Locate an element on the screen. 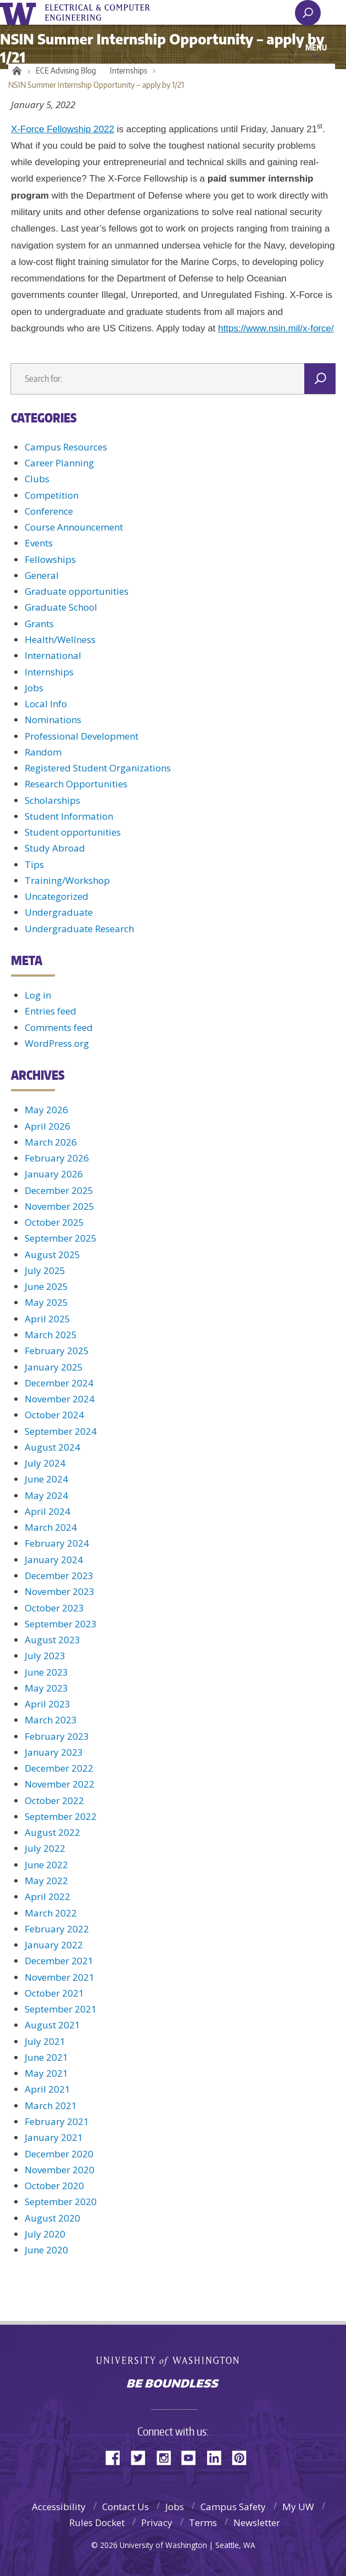 Image resolution: width=346 pixels, height=2576 pixels. Campus Resources is located at coordinates (66, 447).